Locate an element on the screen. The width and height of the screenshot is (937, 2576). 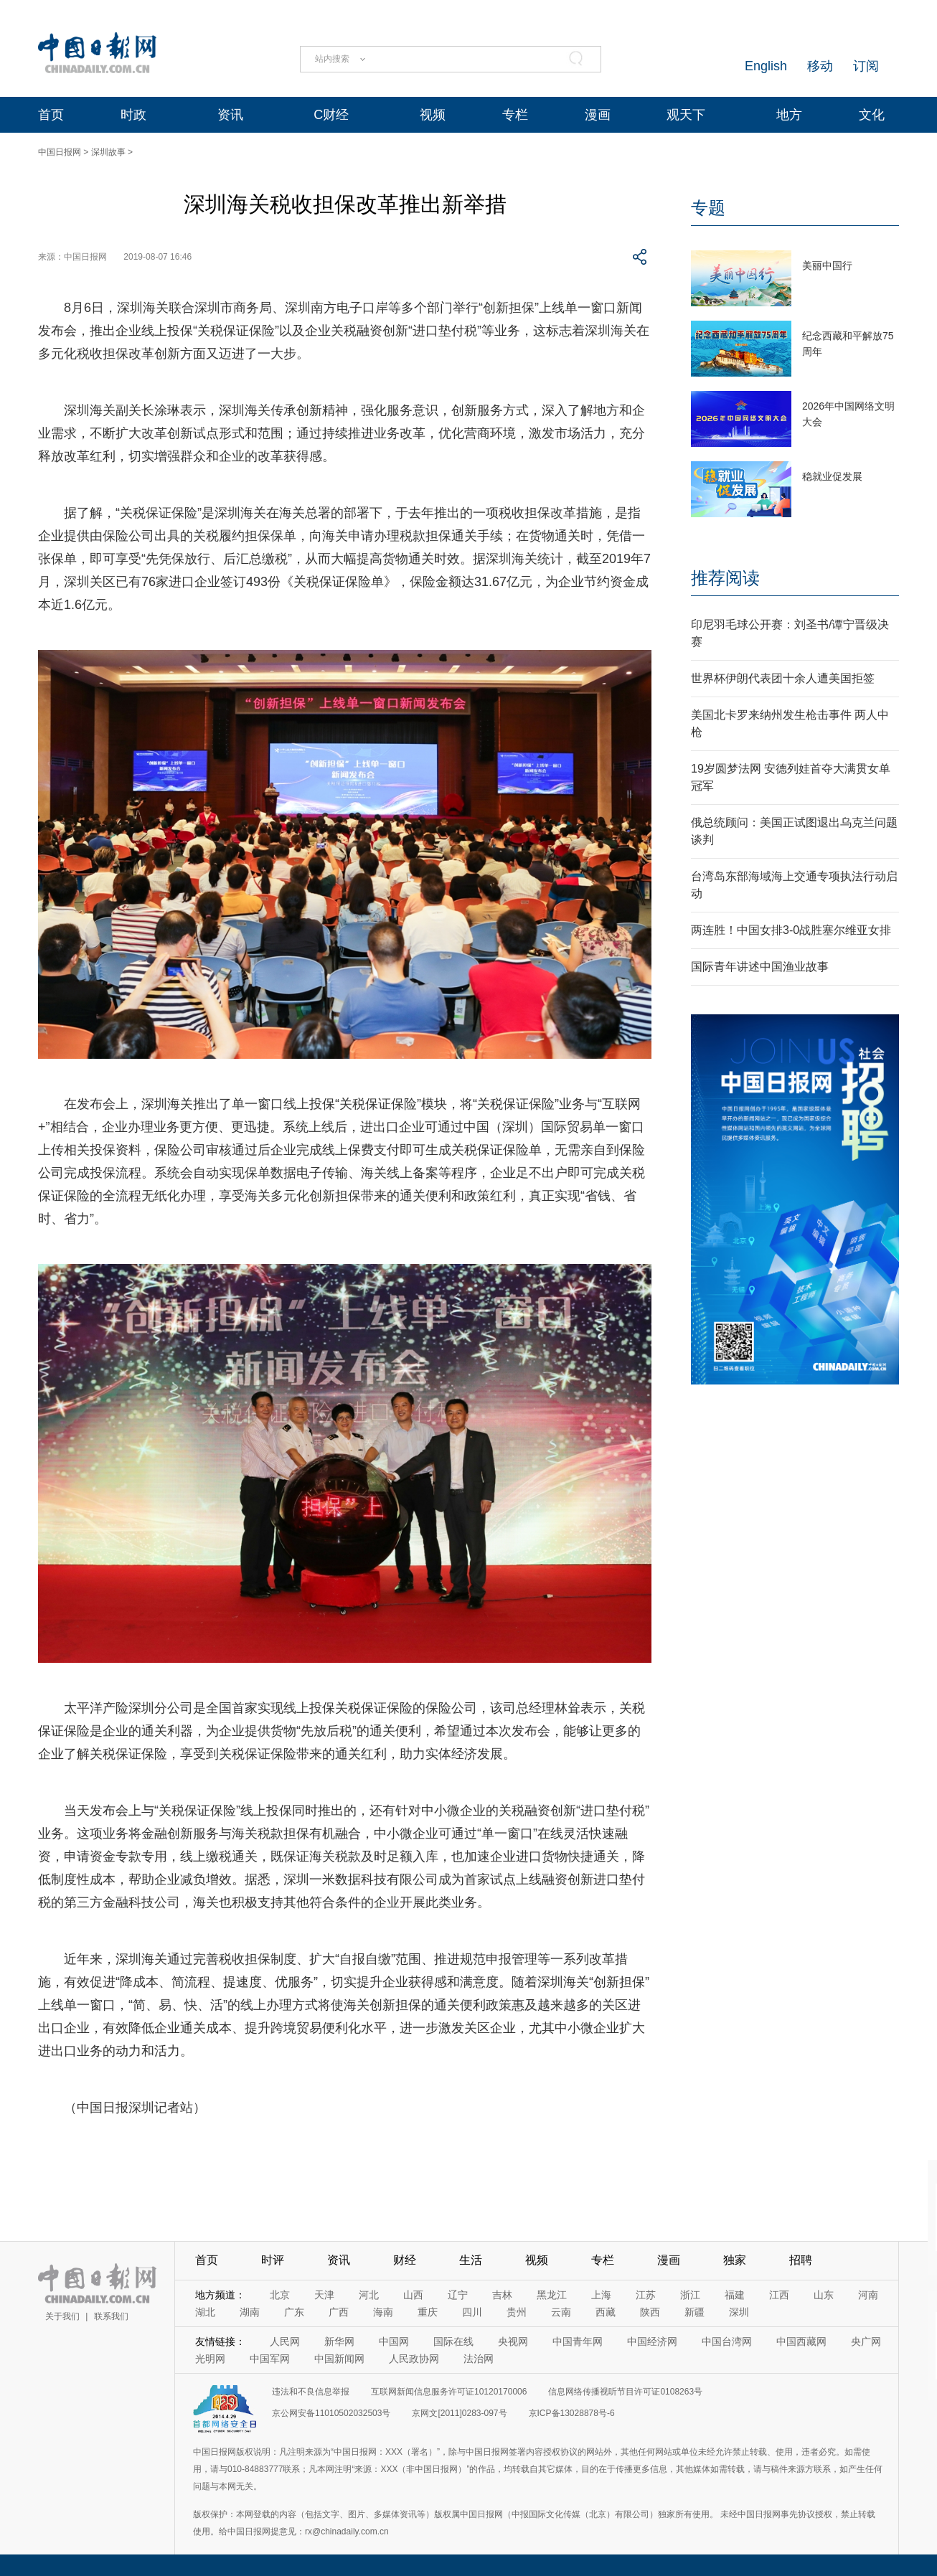
黑龙江 is located at coordinates (552, 2295).